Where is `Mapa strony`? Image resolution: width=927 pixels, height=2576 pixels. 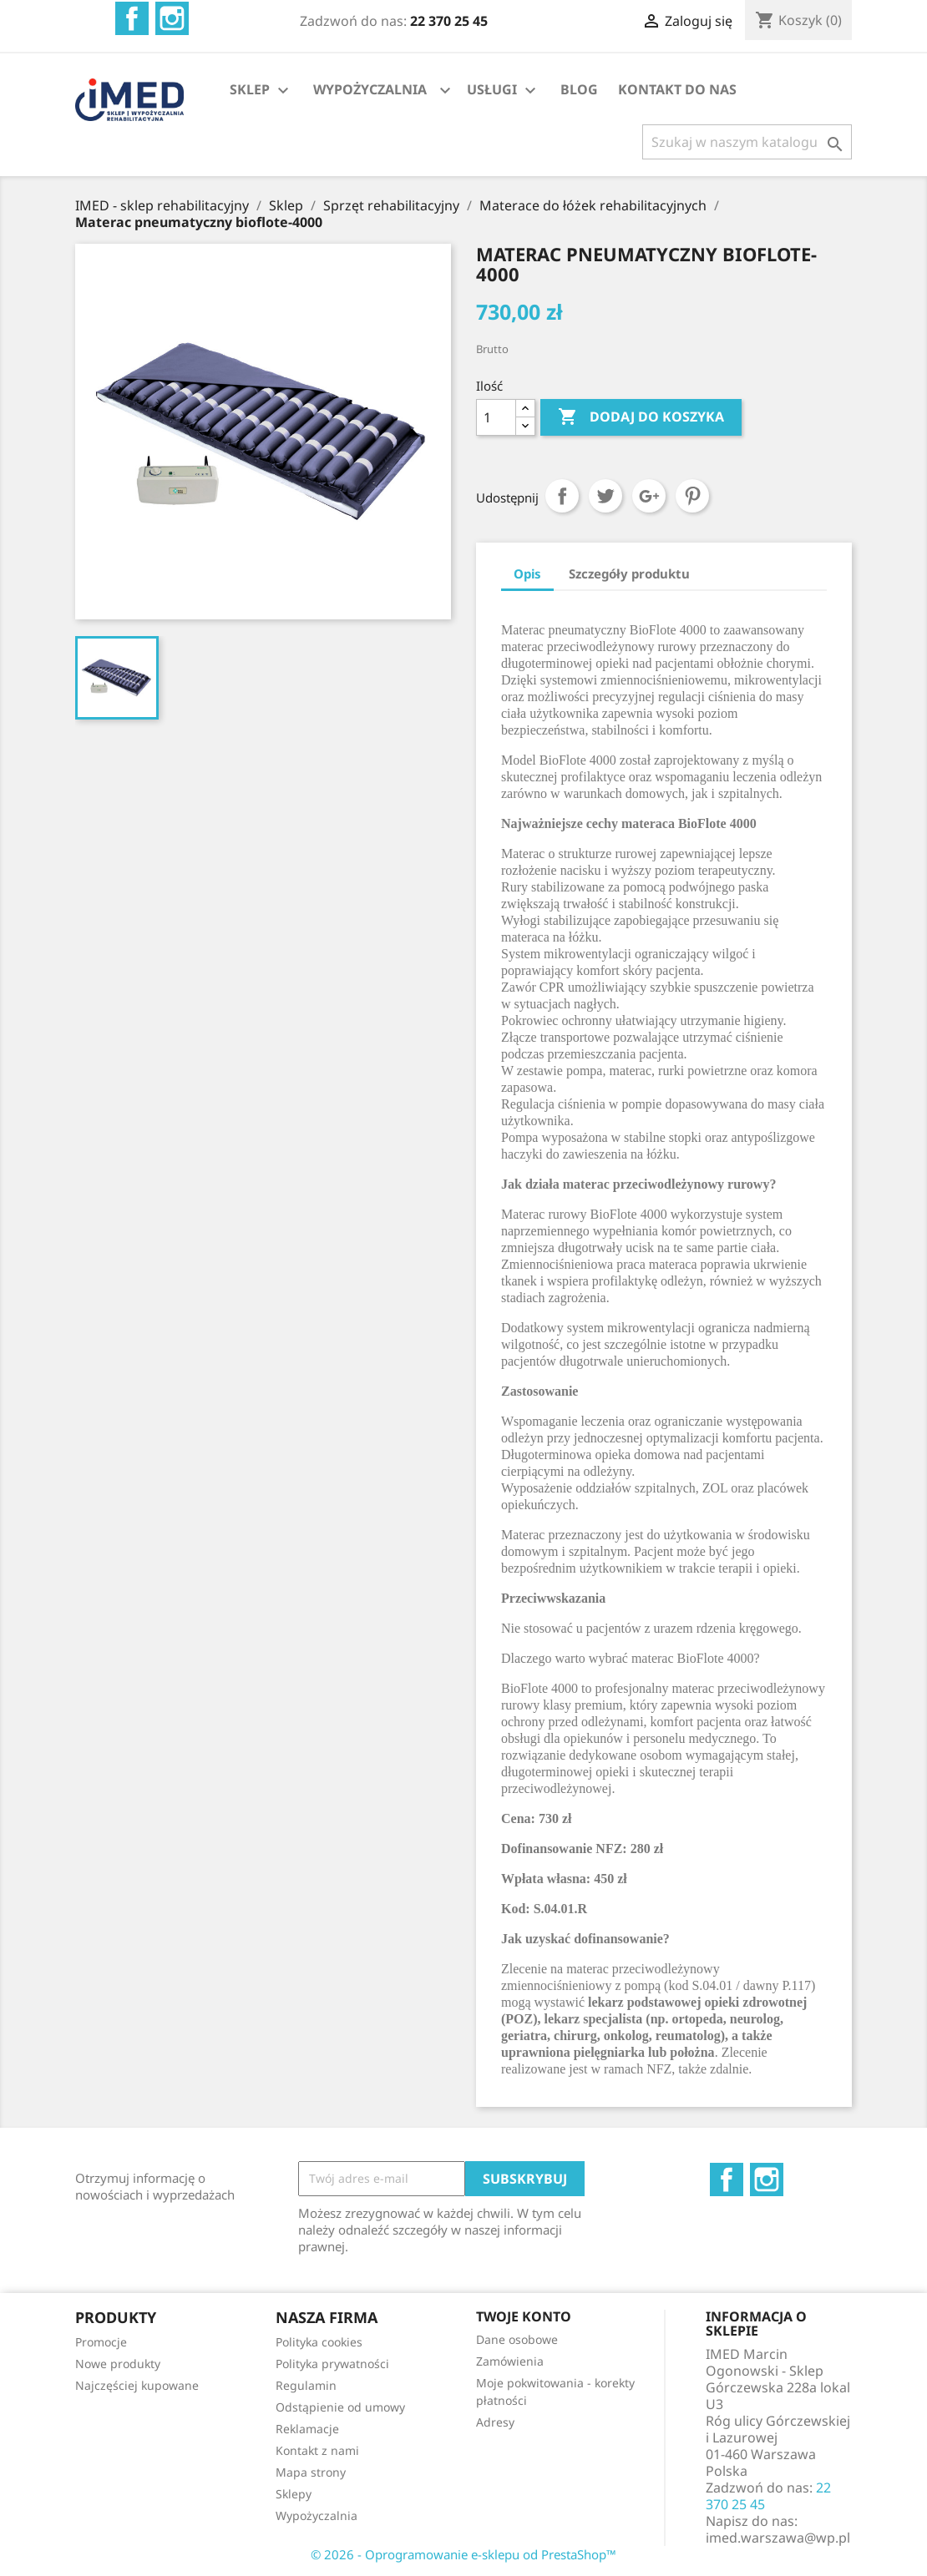 Mapa strony is located at coordinates (311, 2472).